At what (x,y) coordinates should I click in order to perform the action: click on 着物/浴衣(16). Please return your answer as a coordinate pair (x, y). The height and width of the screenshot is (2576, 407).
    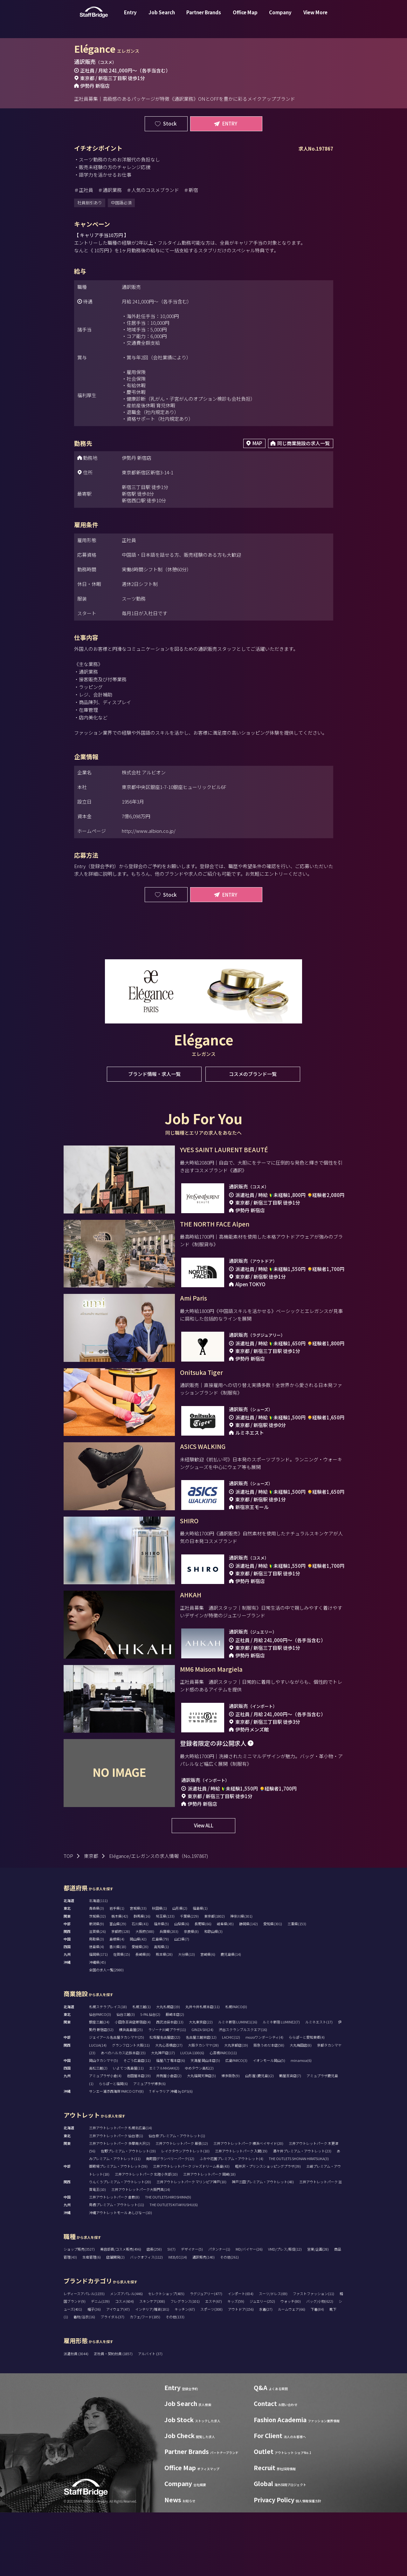
    Looking at the image, I should click on (84, 2380).